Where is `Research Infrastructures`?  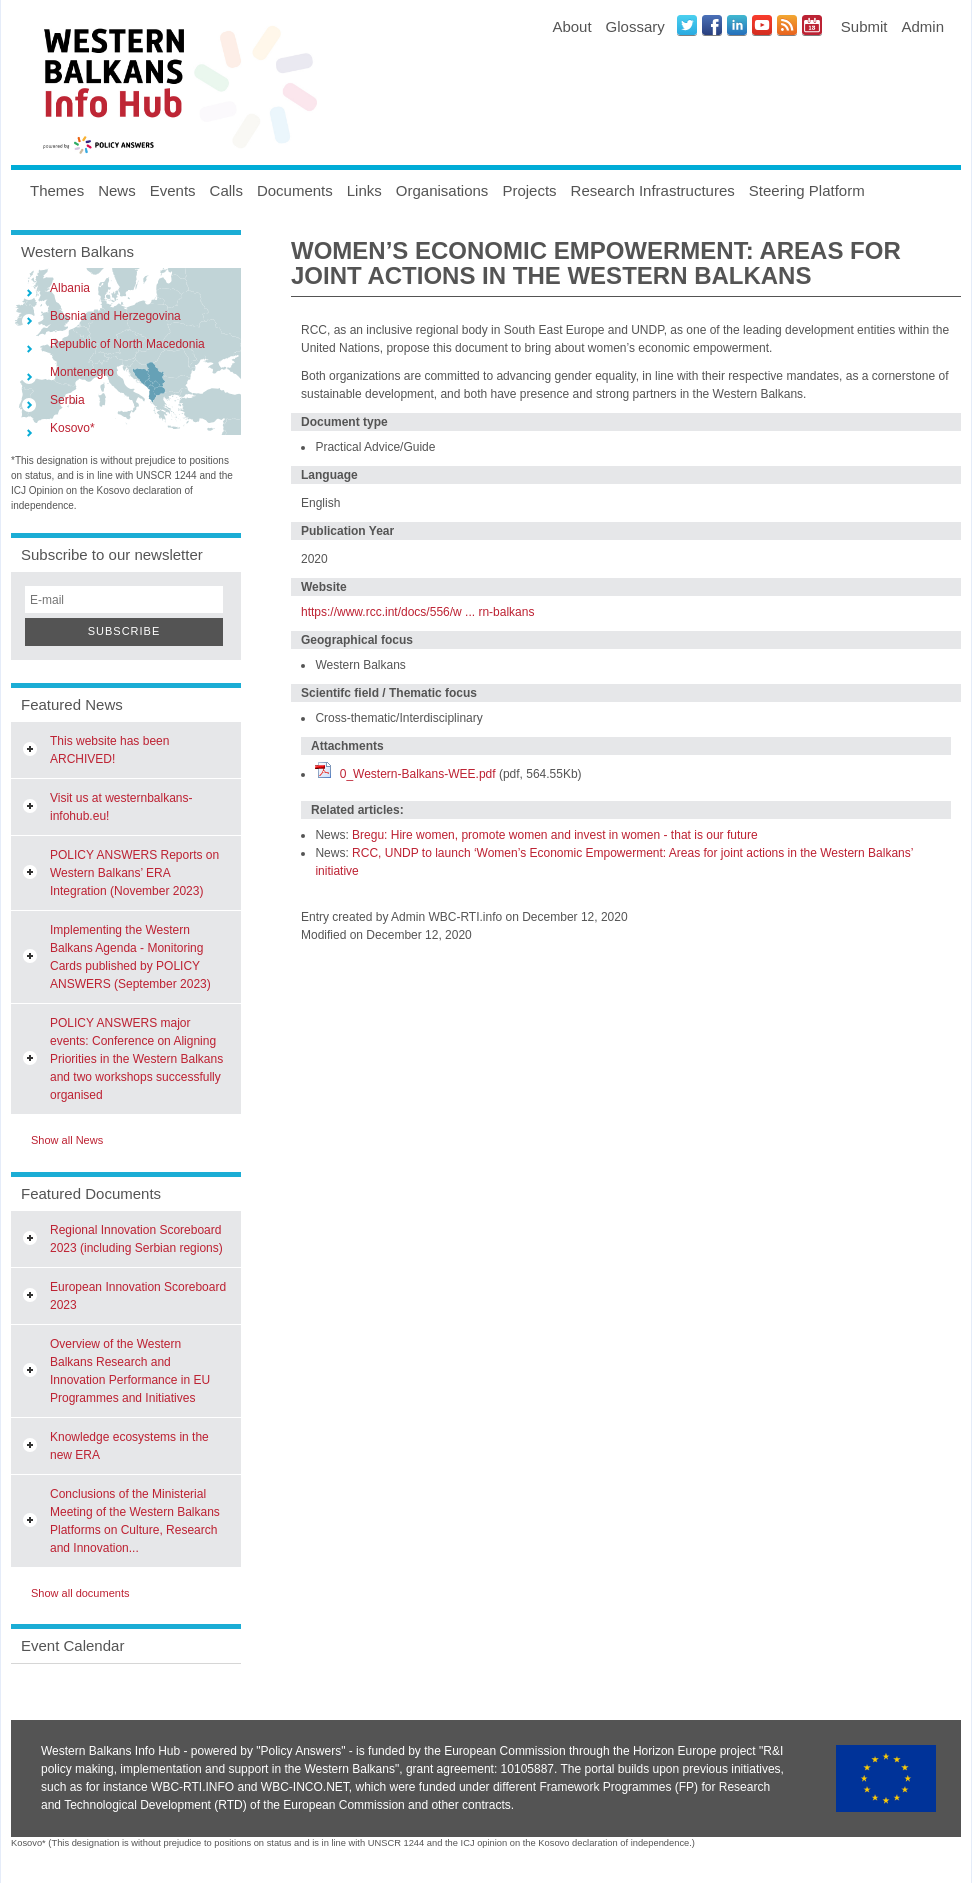
Research Infrastructures is located at coordinates (653, 190).